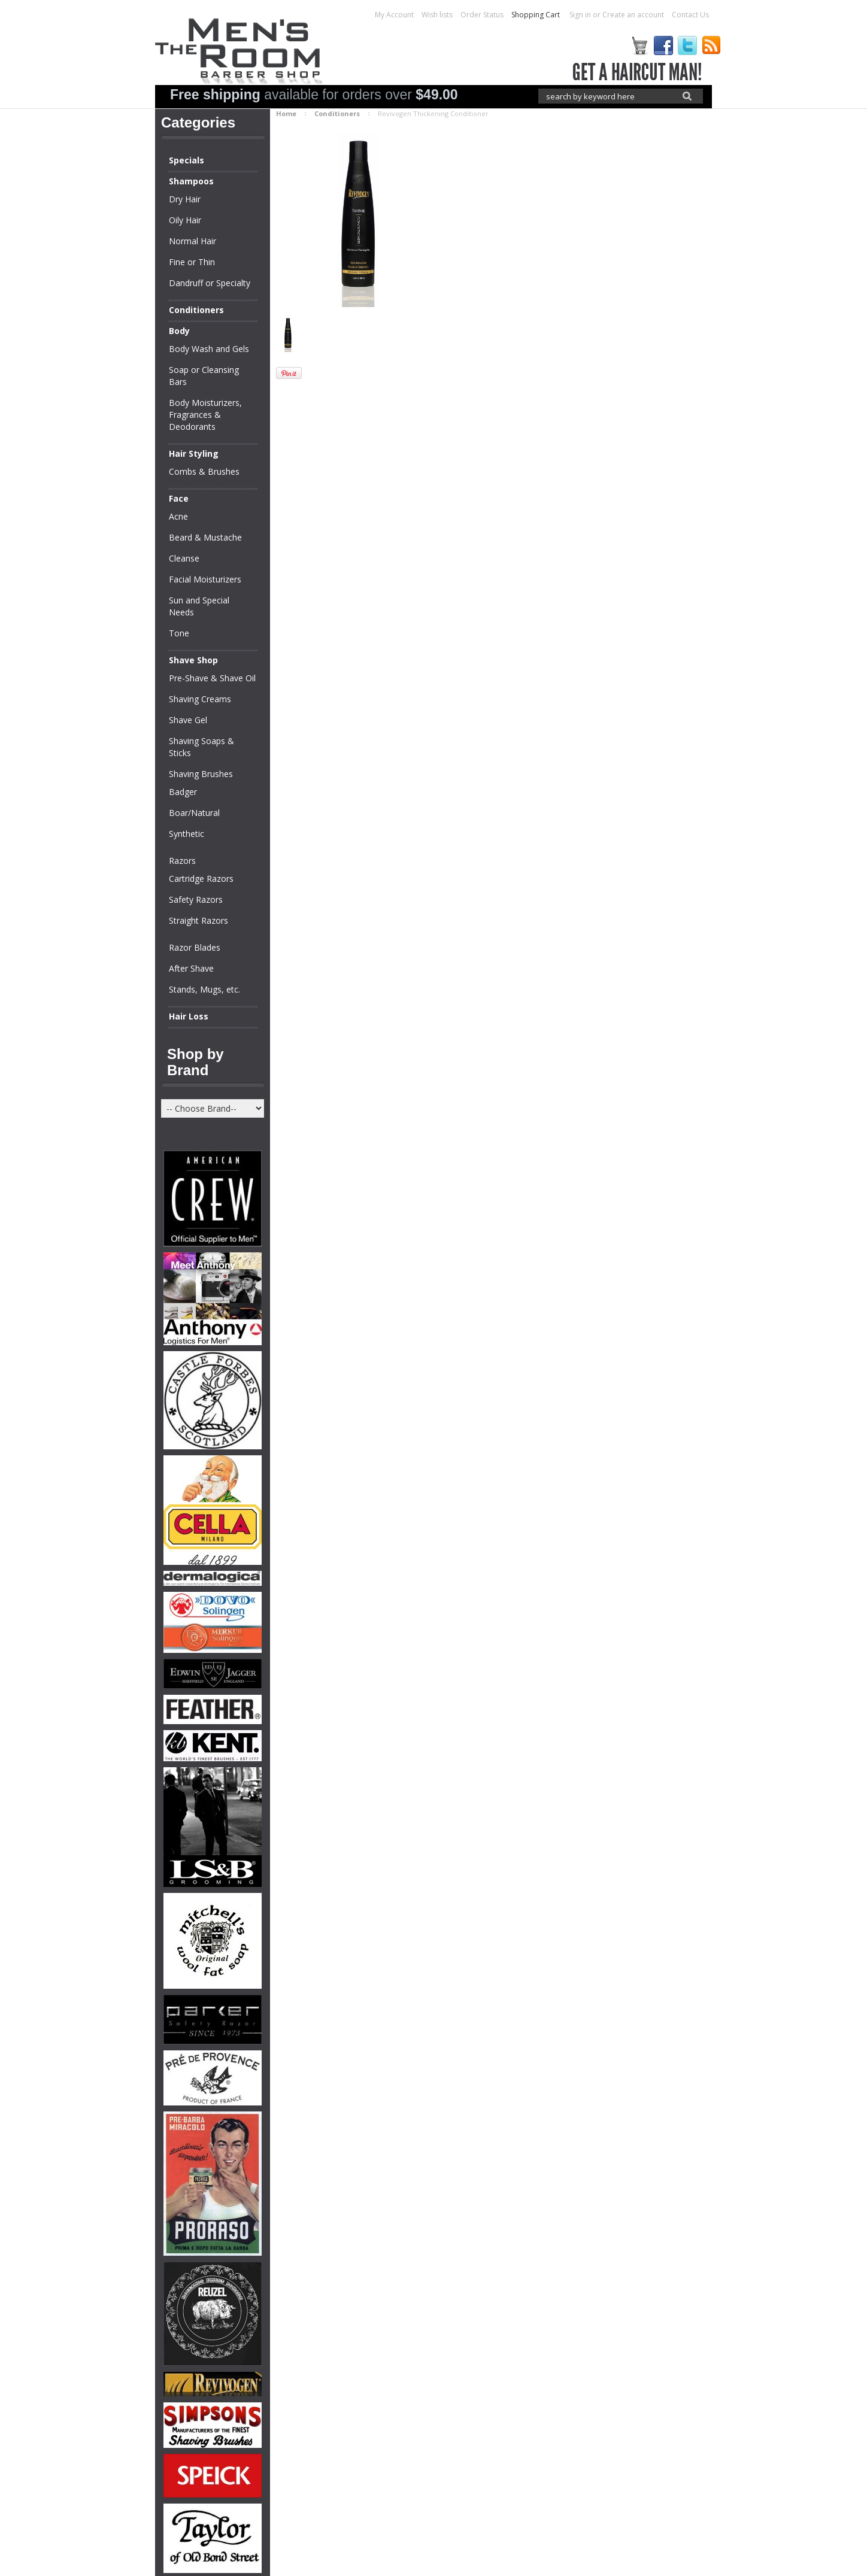  What do you see at coordinates (191, 181) in the screenshot?
I see `Shampoos` at bounding box center [191, 181].